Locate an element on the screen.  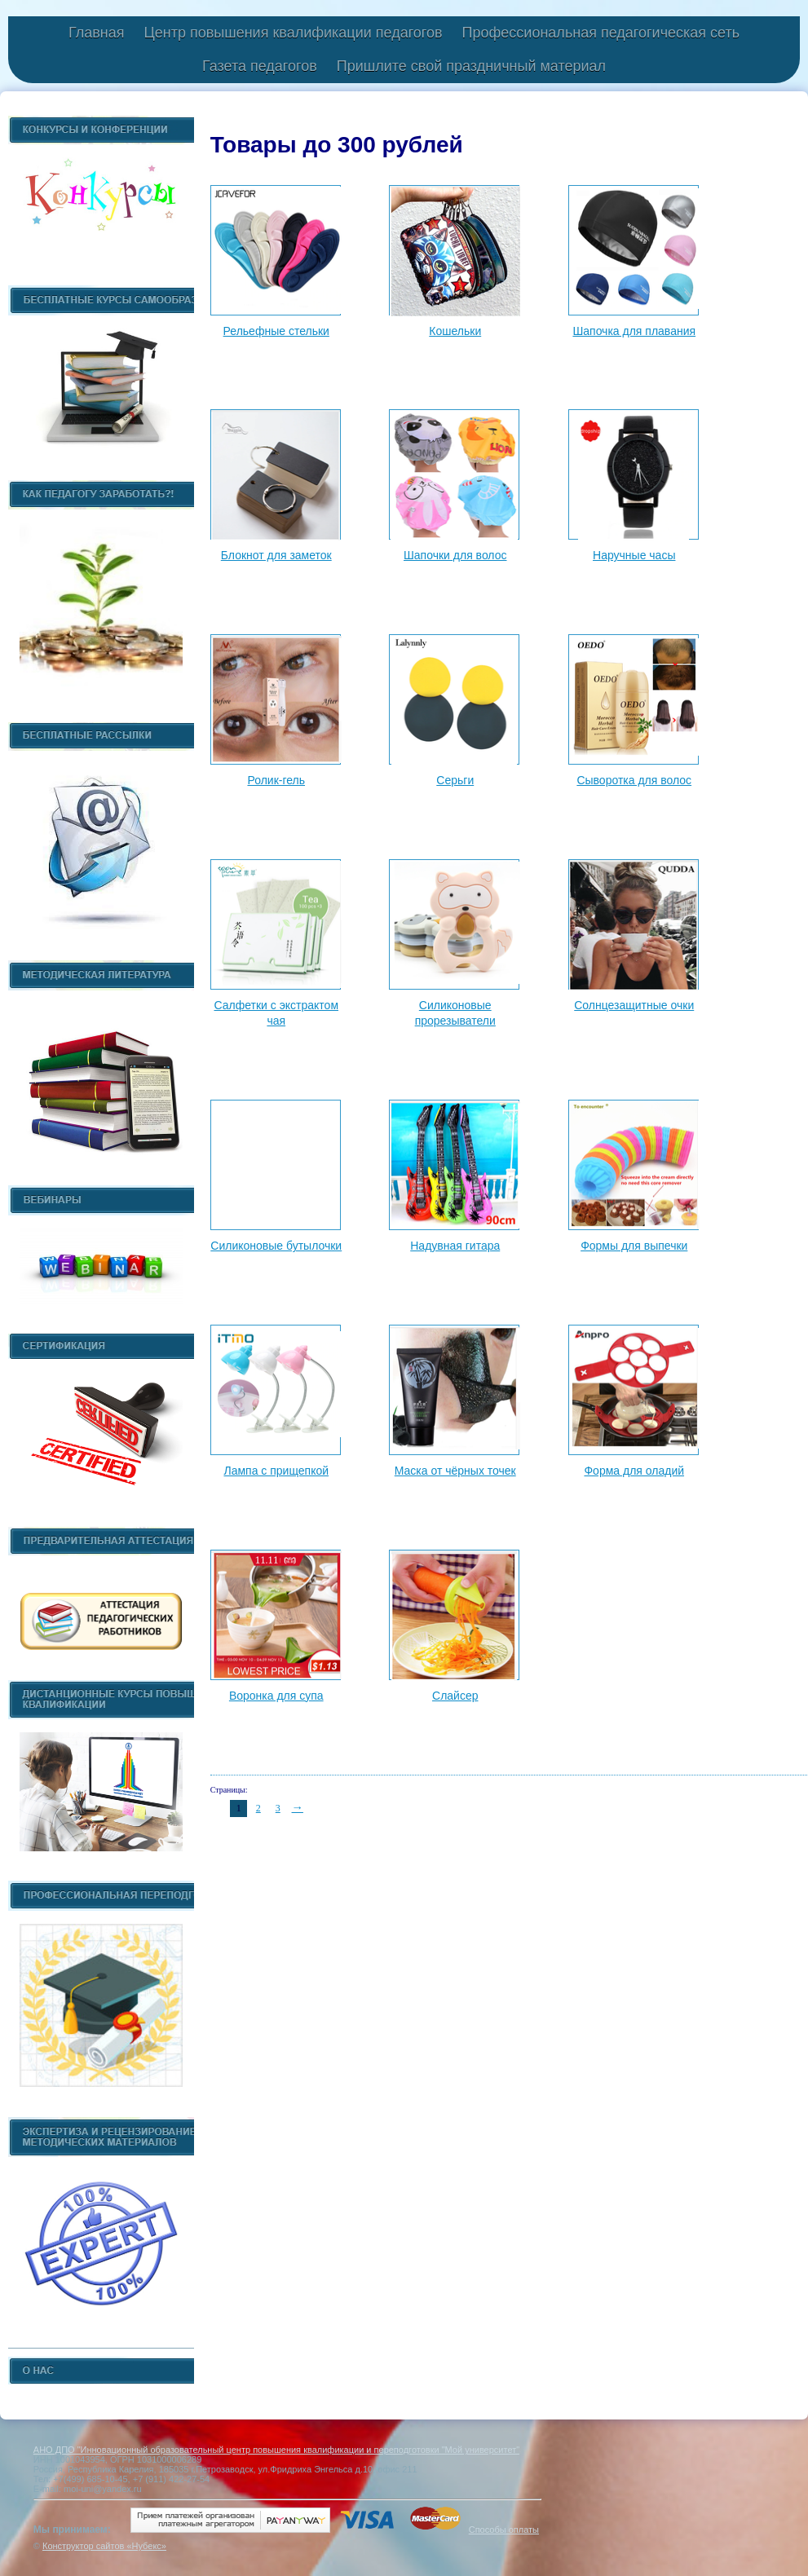
Рельефные стельки is located at coordinates (276, 330).